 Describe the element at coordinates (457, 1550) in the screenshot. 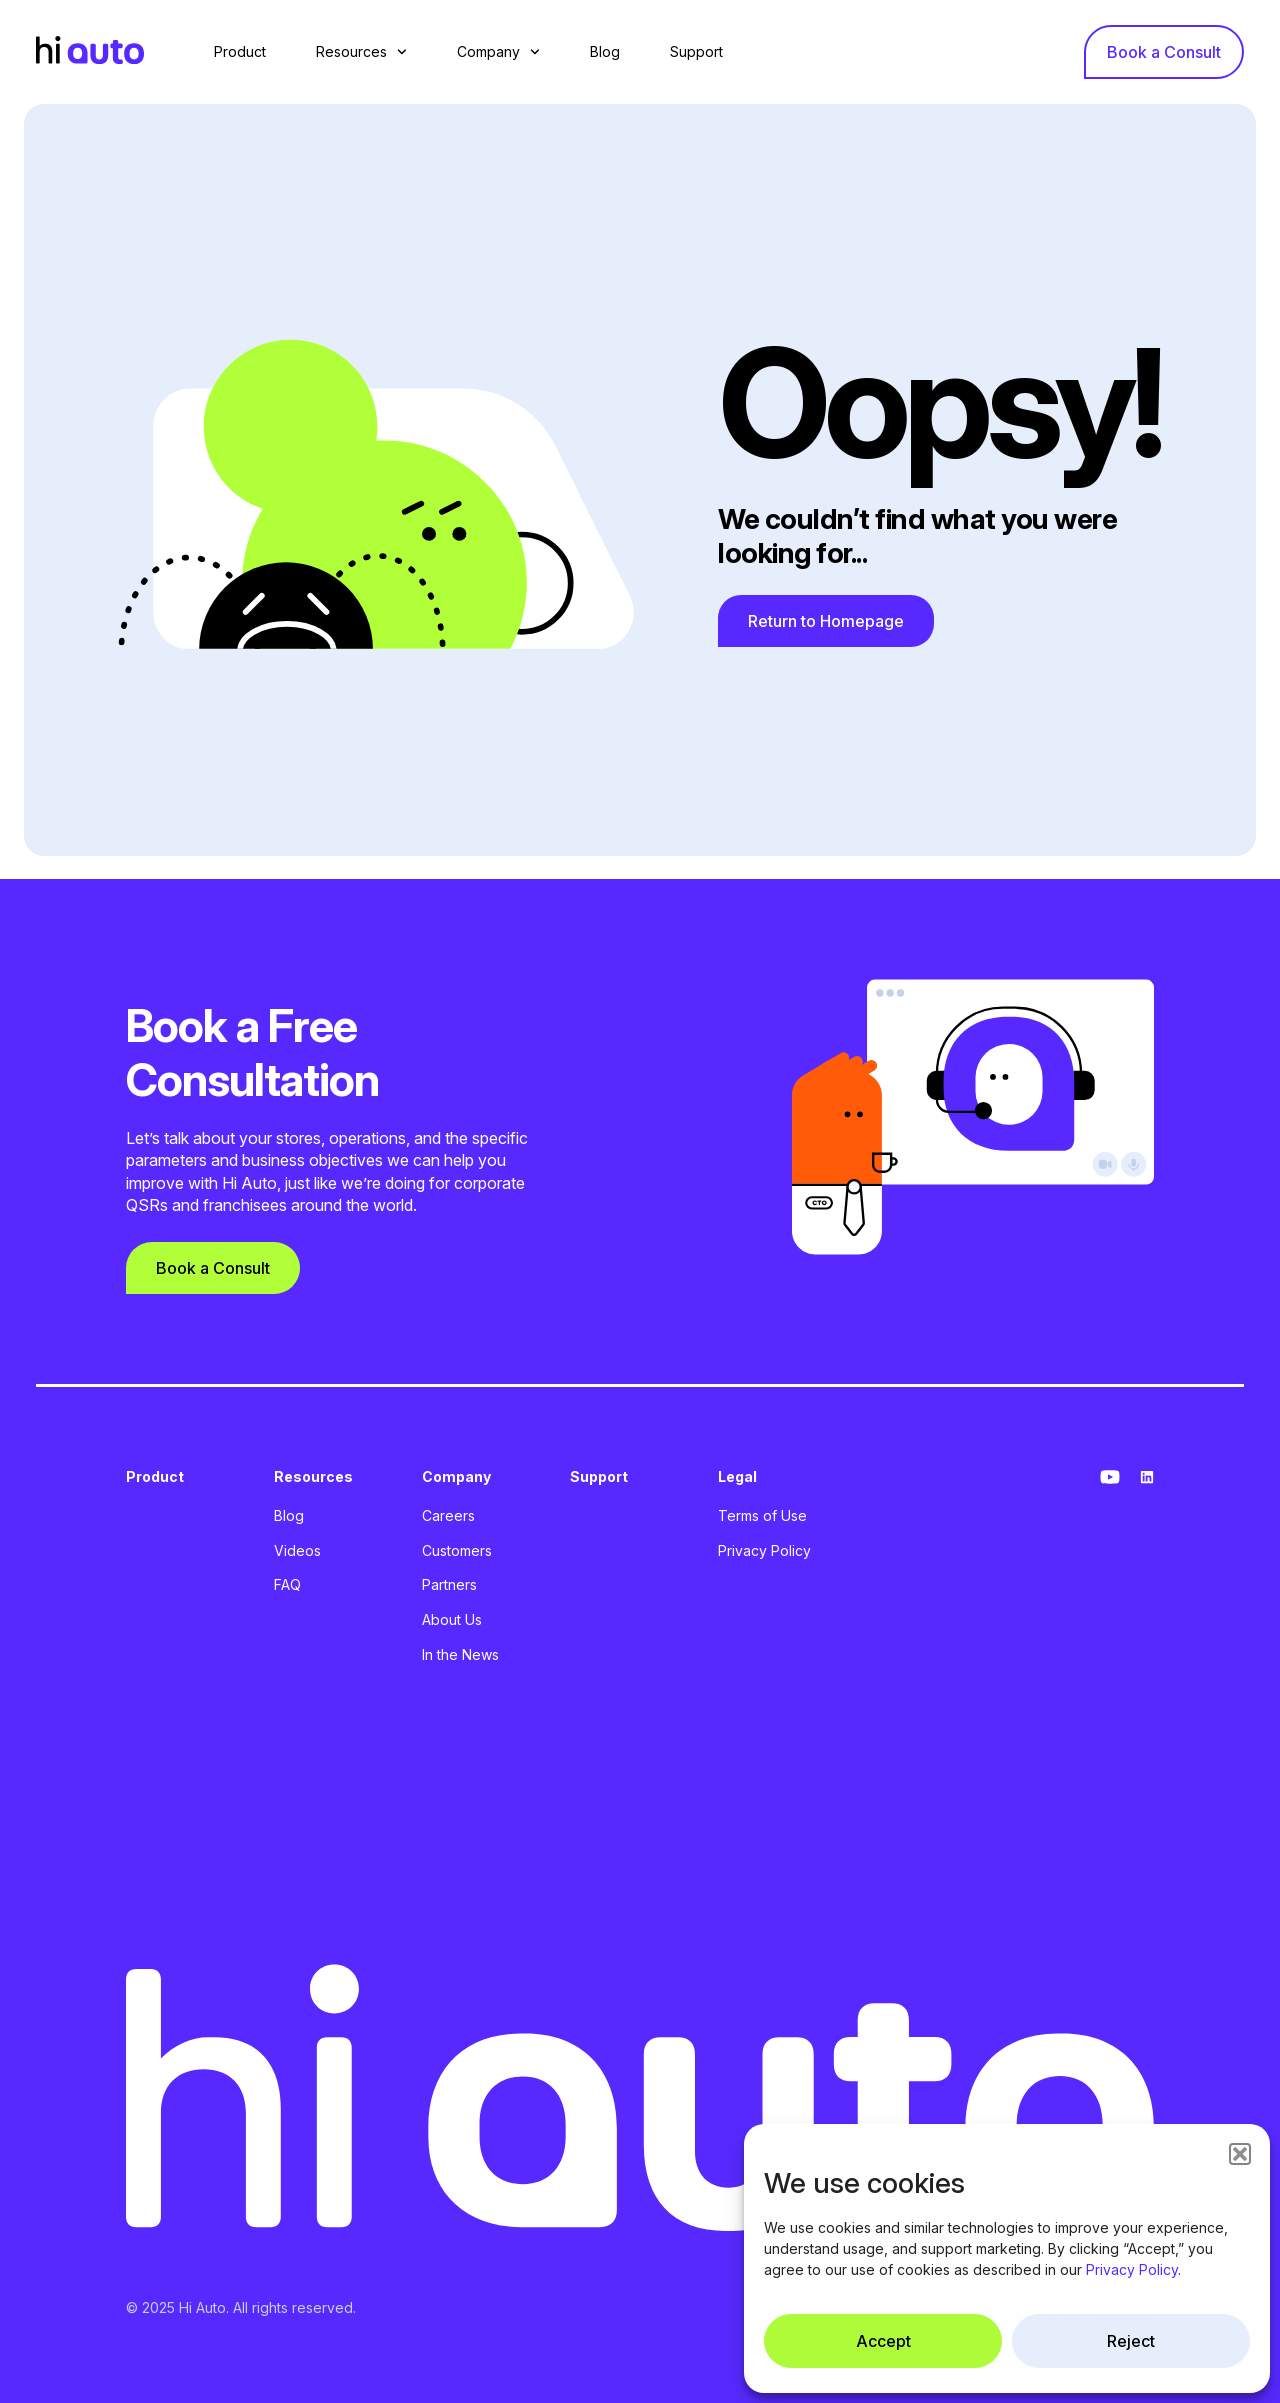

I see `Customers` at that location.